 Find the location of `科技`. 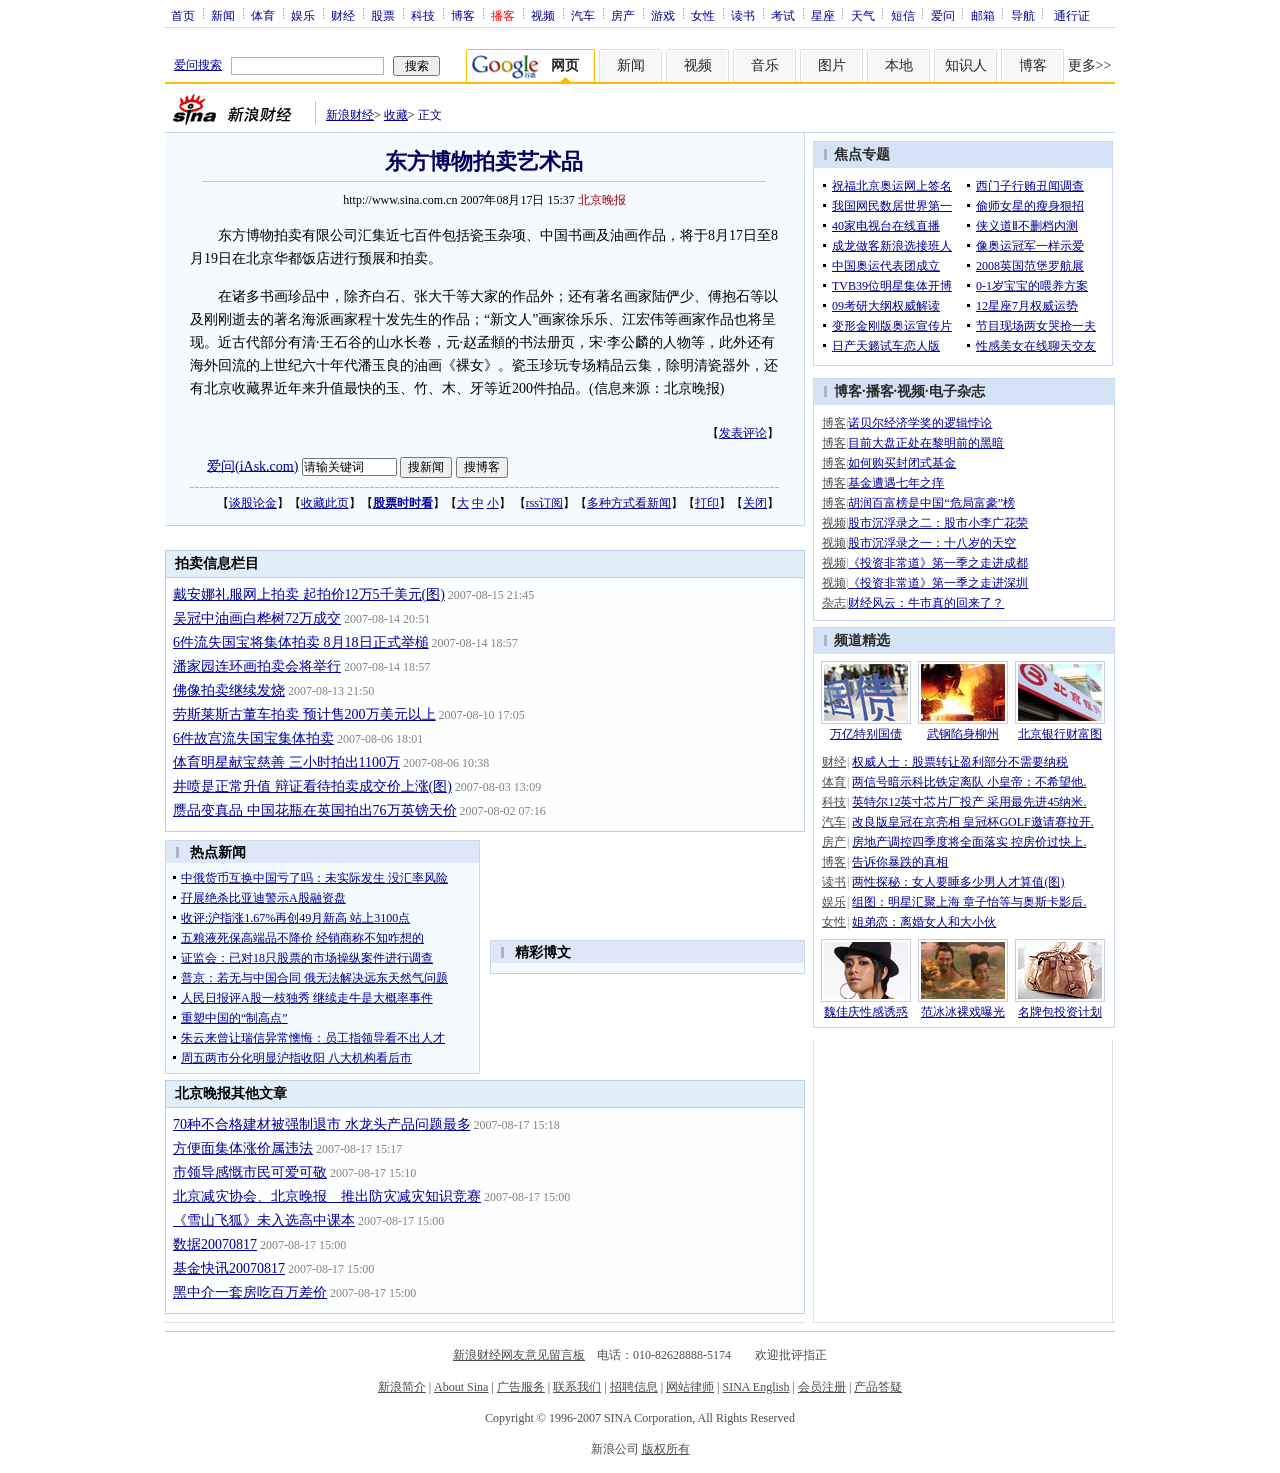

科技 is located at coordinates (423, 15).